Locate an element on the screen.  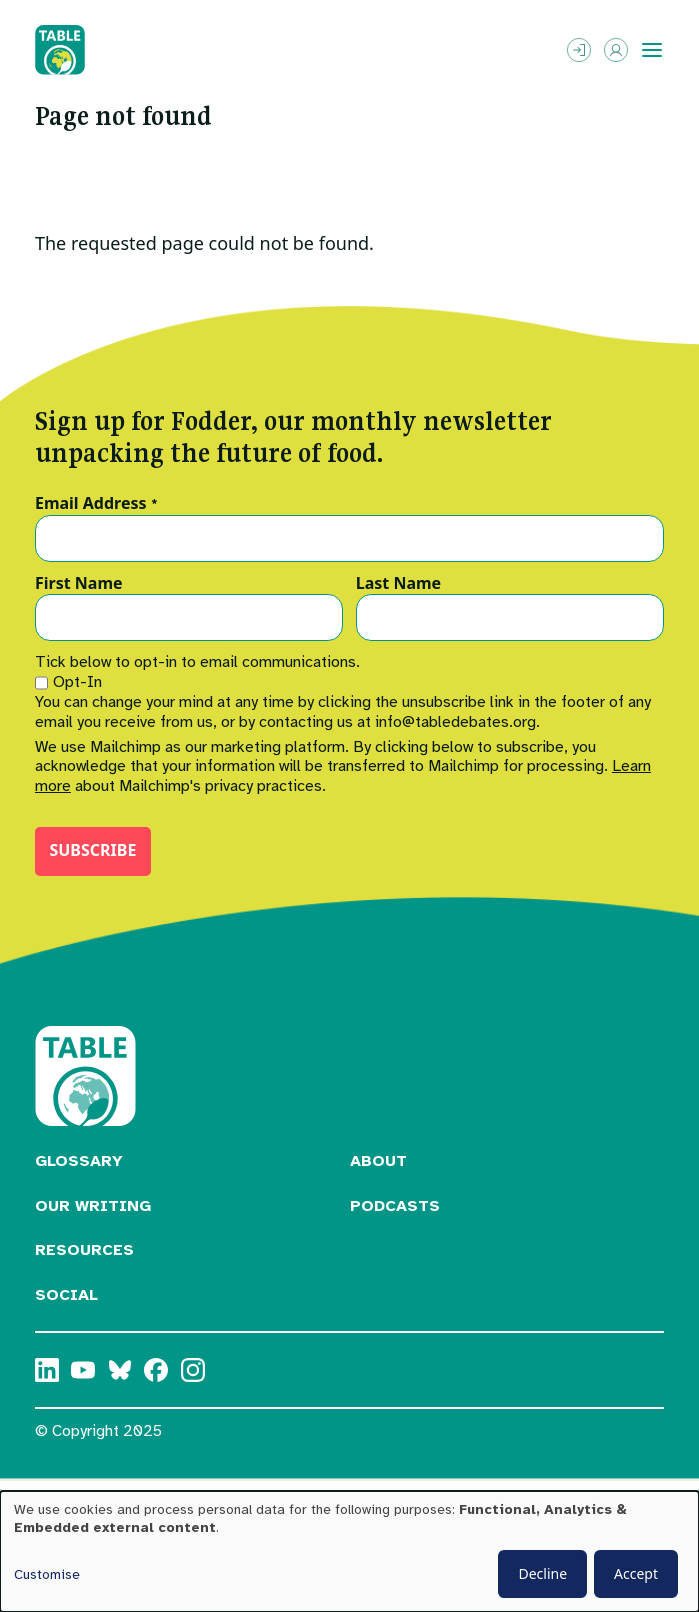
Glossary is located at coordinates (79, 1161).